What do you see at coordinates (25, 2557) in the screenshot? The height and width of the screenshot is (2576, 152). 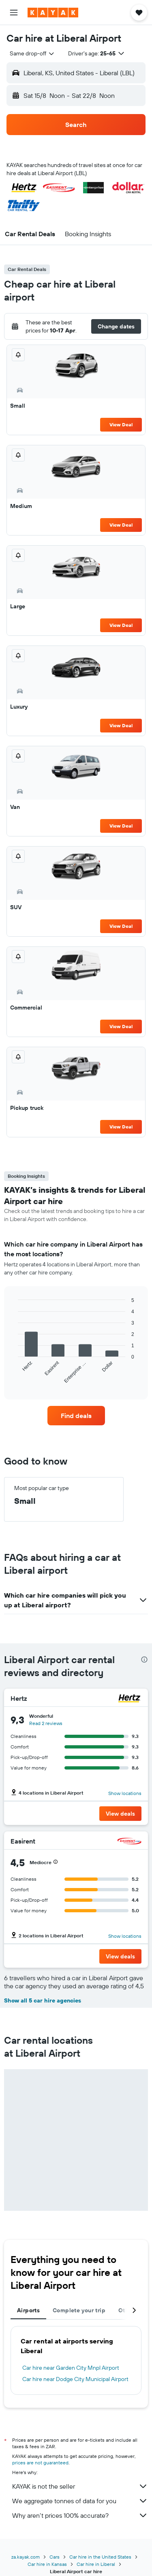 I see `za.kayak.com` at bounding box center [25, 2557].